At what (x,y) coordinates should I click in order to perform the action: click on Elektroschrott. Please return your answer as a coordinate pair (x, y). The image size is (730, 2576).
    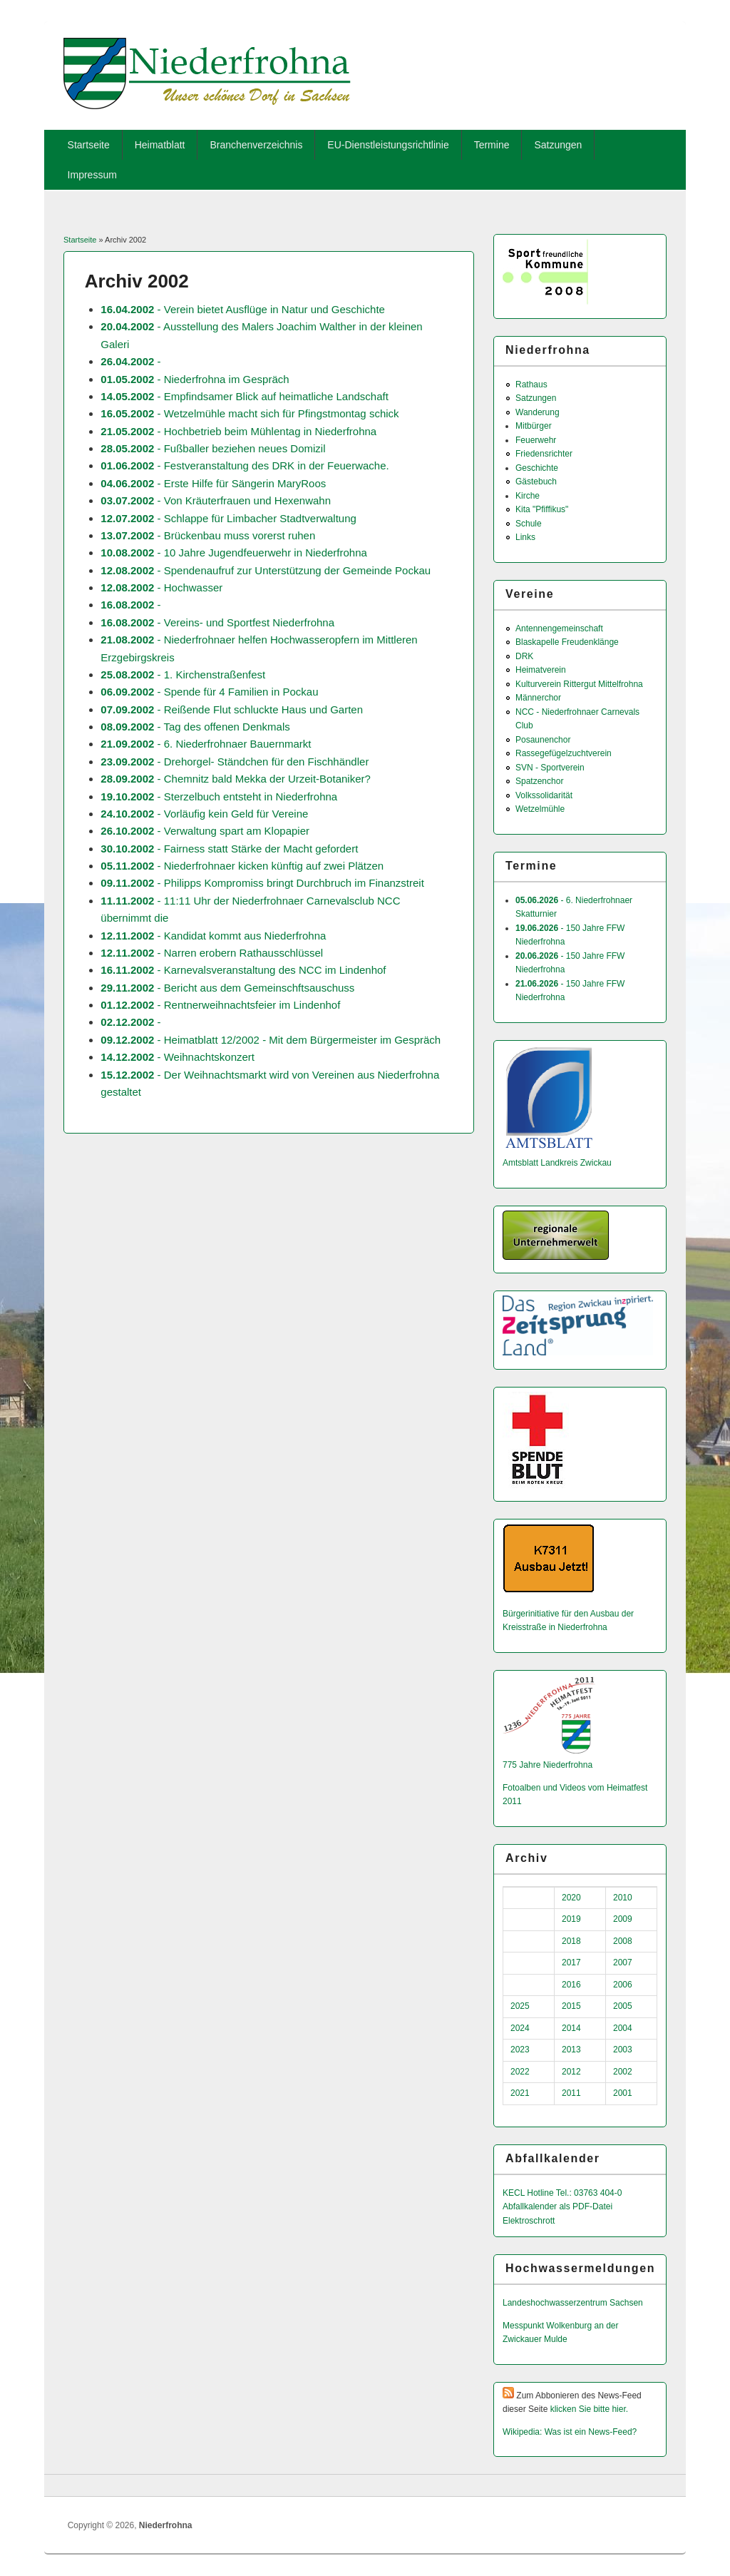
    Looking at the image, I should click on (529, 2221).